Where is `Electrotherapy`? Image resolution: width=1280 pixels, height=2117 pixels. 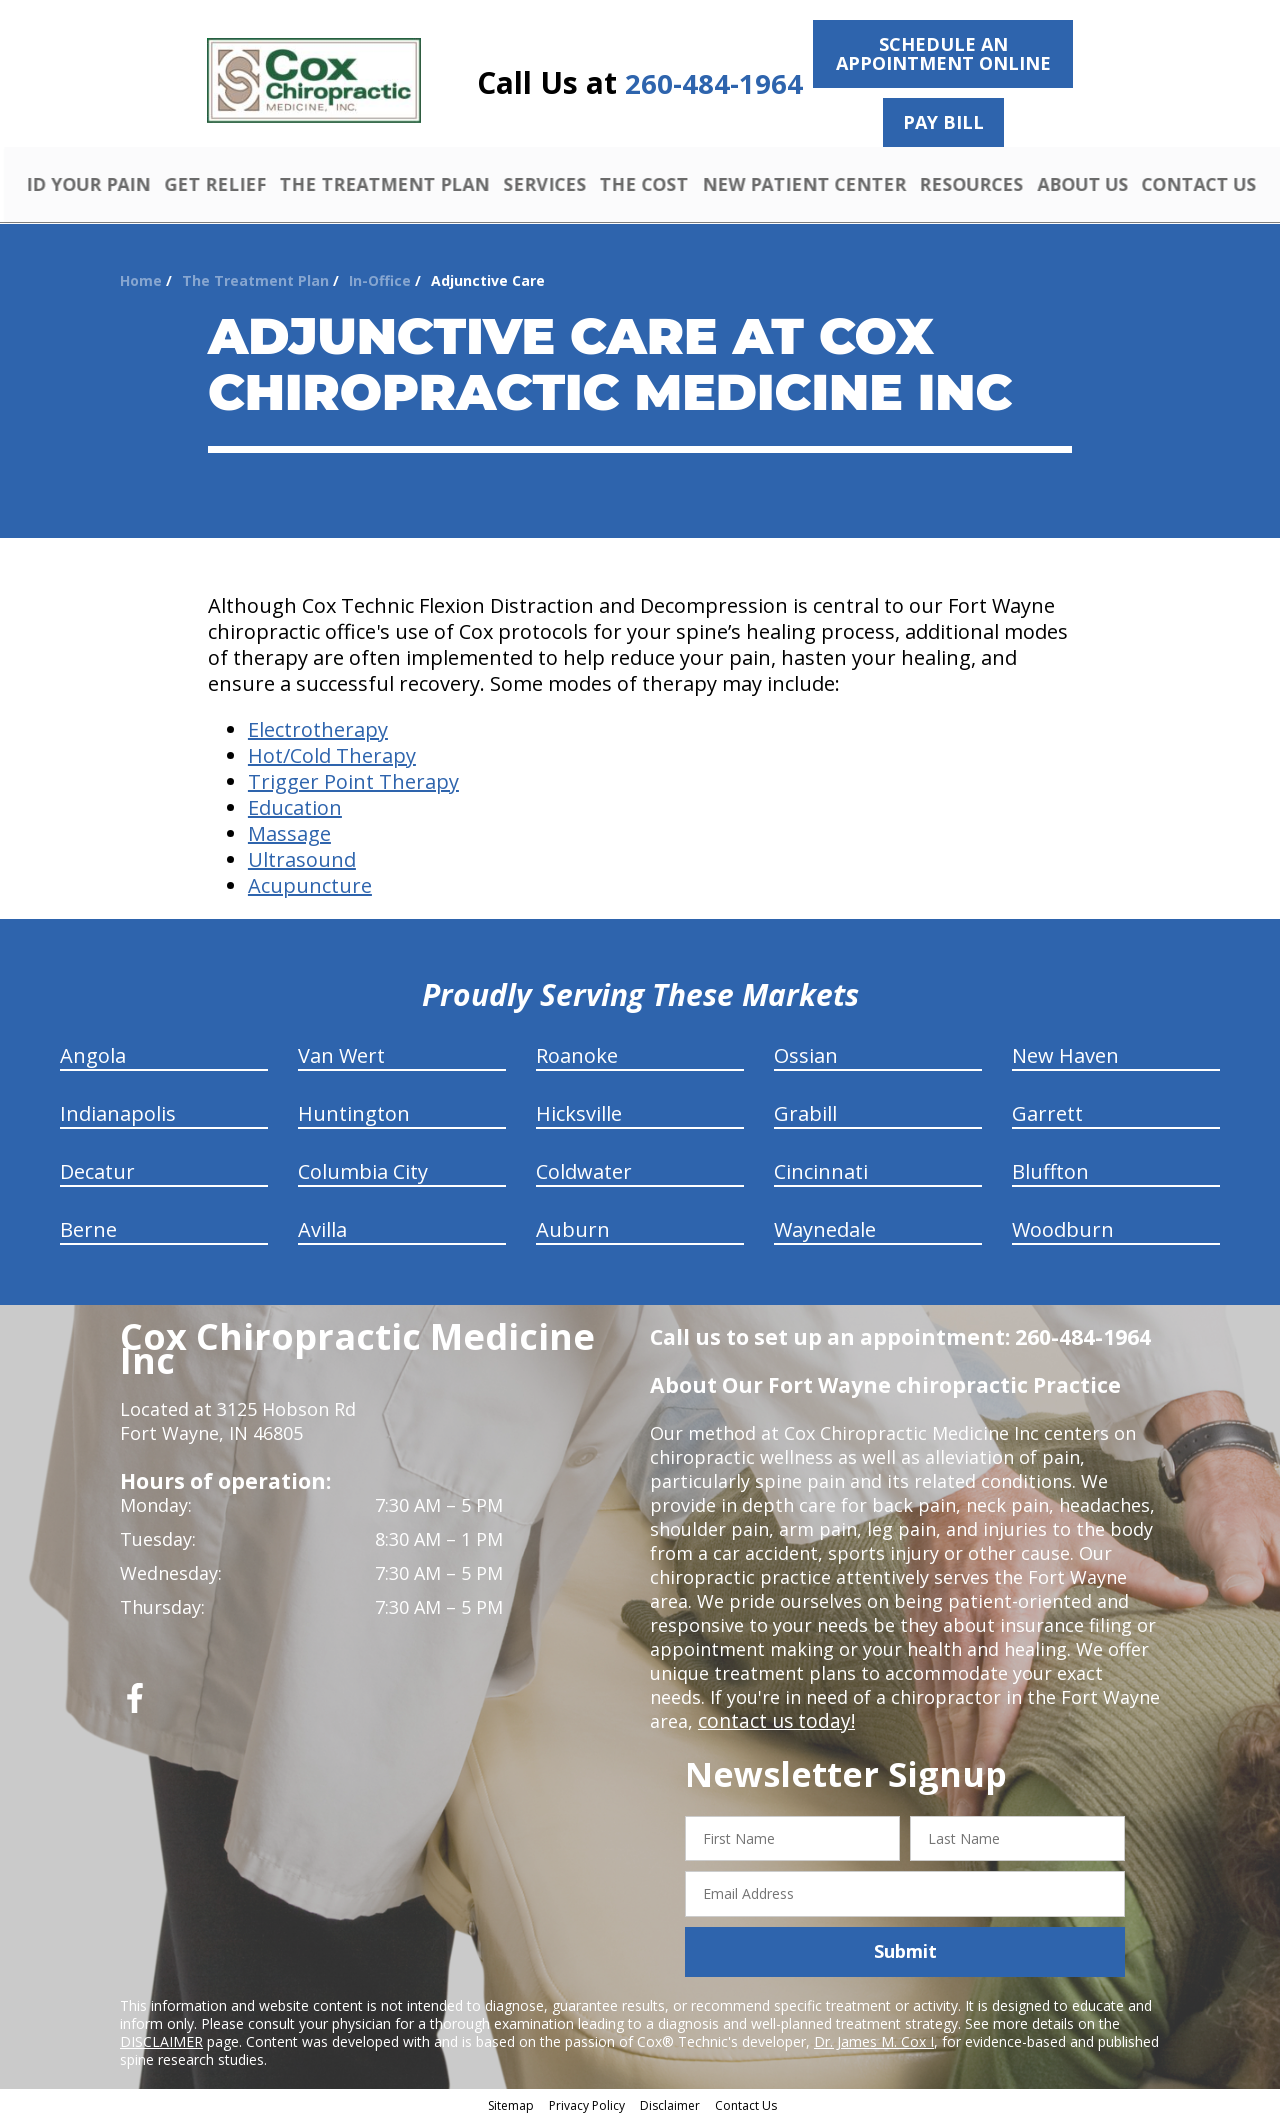
Electrotherapy is located at coordinates (318, 726).